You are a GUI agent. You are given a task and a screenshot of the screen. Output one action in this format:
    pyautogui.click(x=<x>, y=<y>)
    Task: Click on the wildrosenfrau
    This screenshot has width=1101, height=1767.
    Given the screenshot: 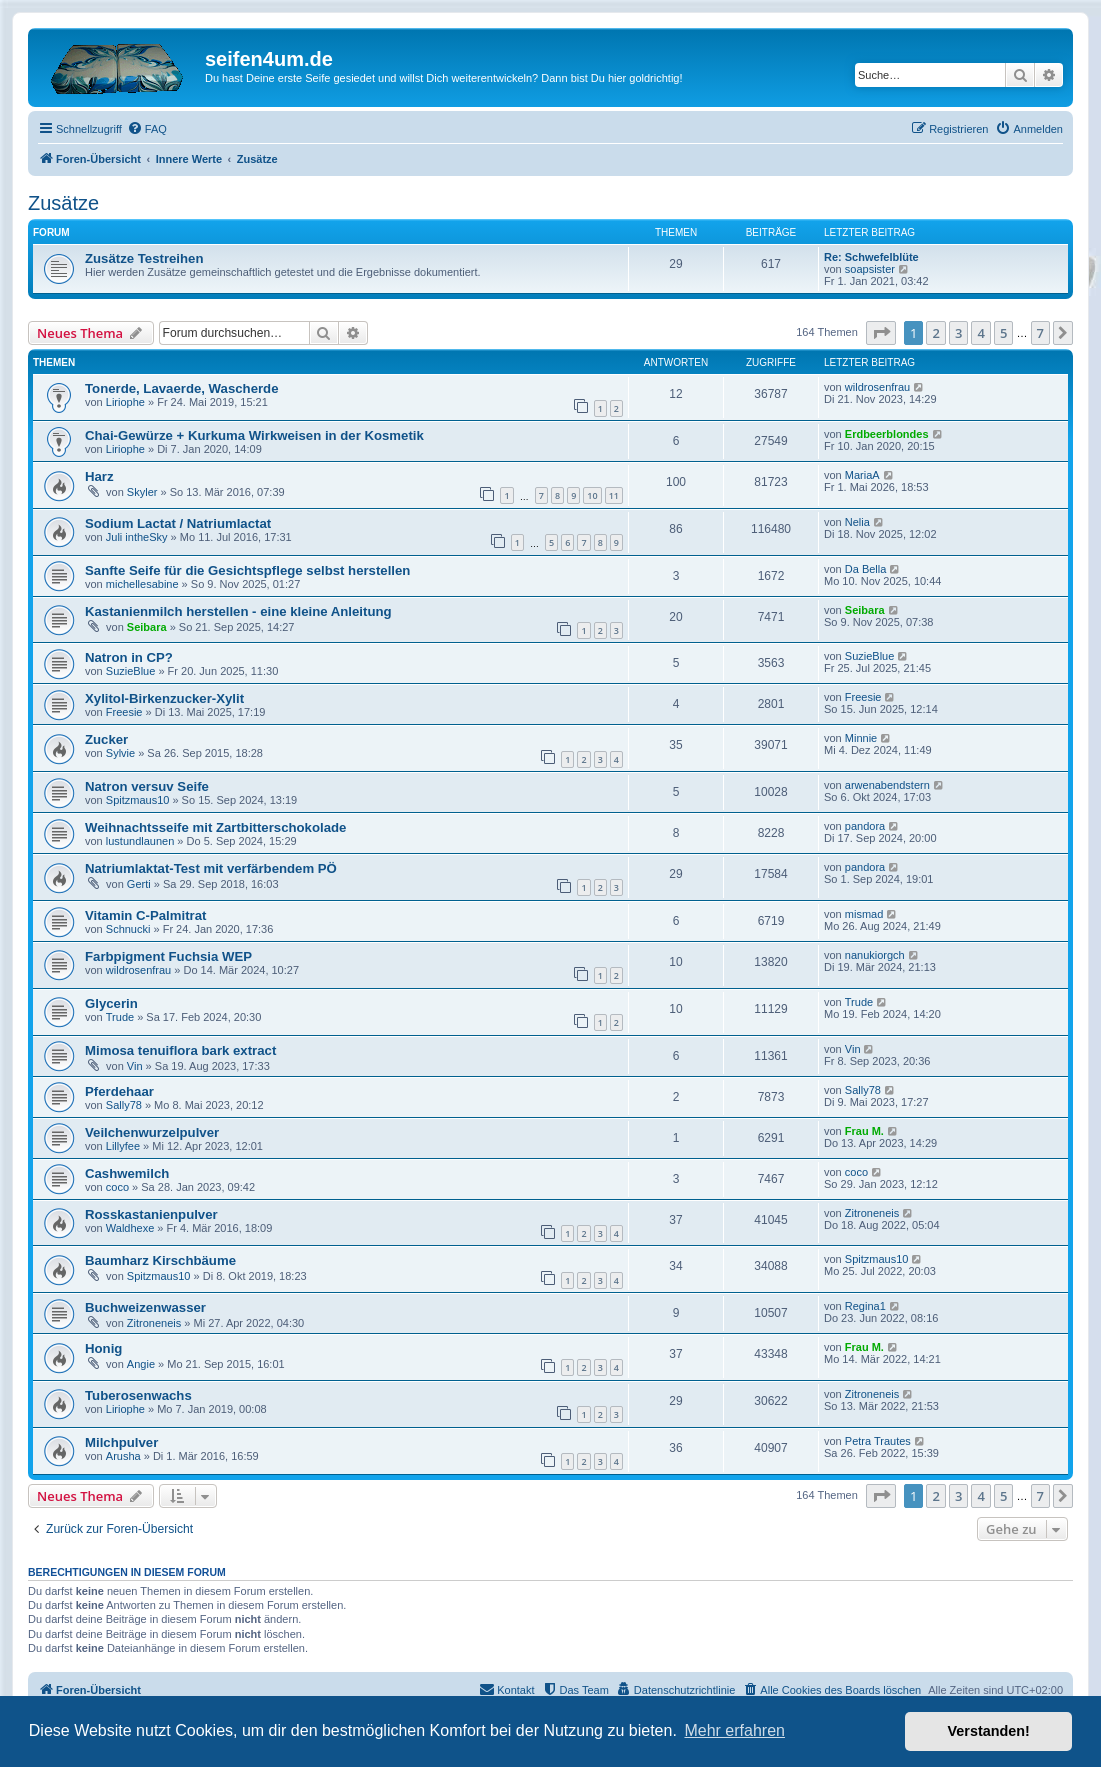 What is the action you would take?
    pyautogui.click(x=877, y=387)
    